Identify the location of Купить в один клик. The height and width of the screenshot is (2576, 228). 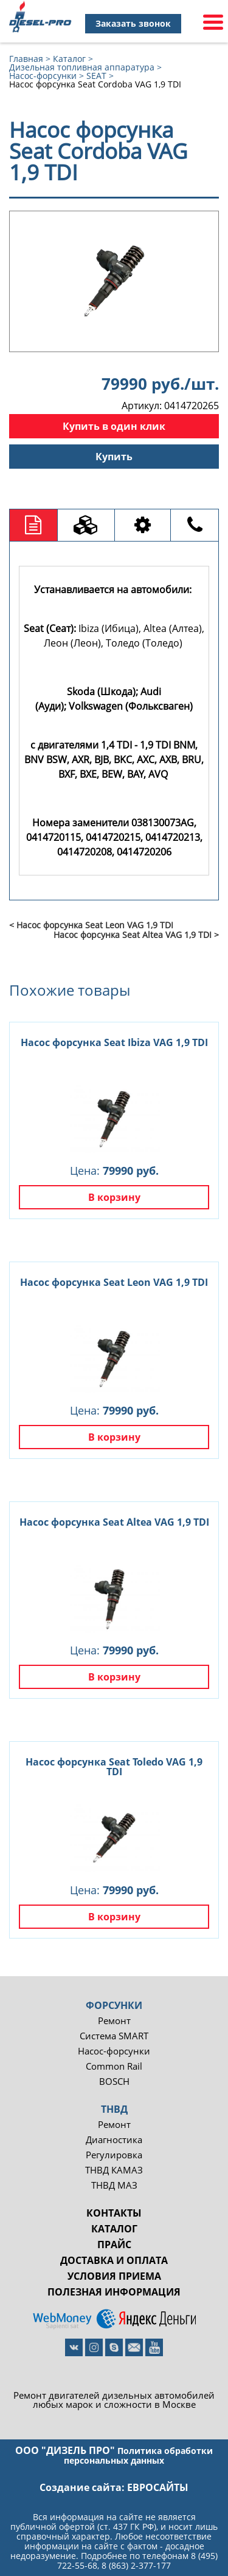
(114, 426).